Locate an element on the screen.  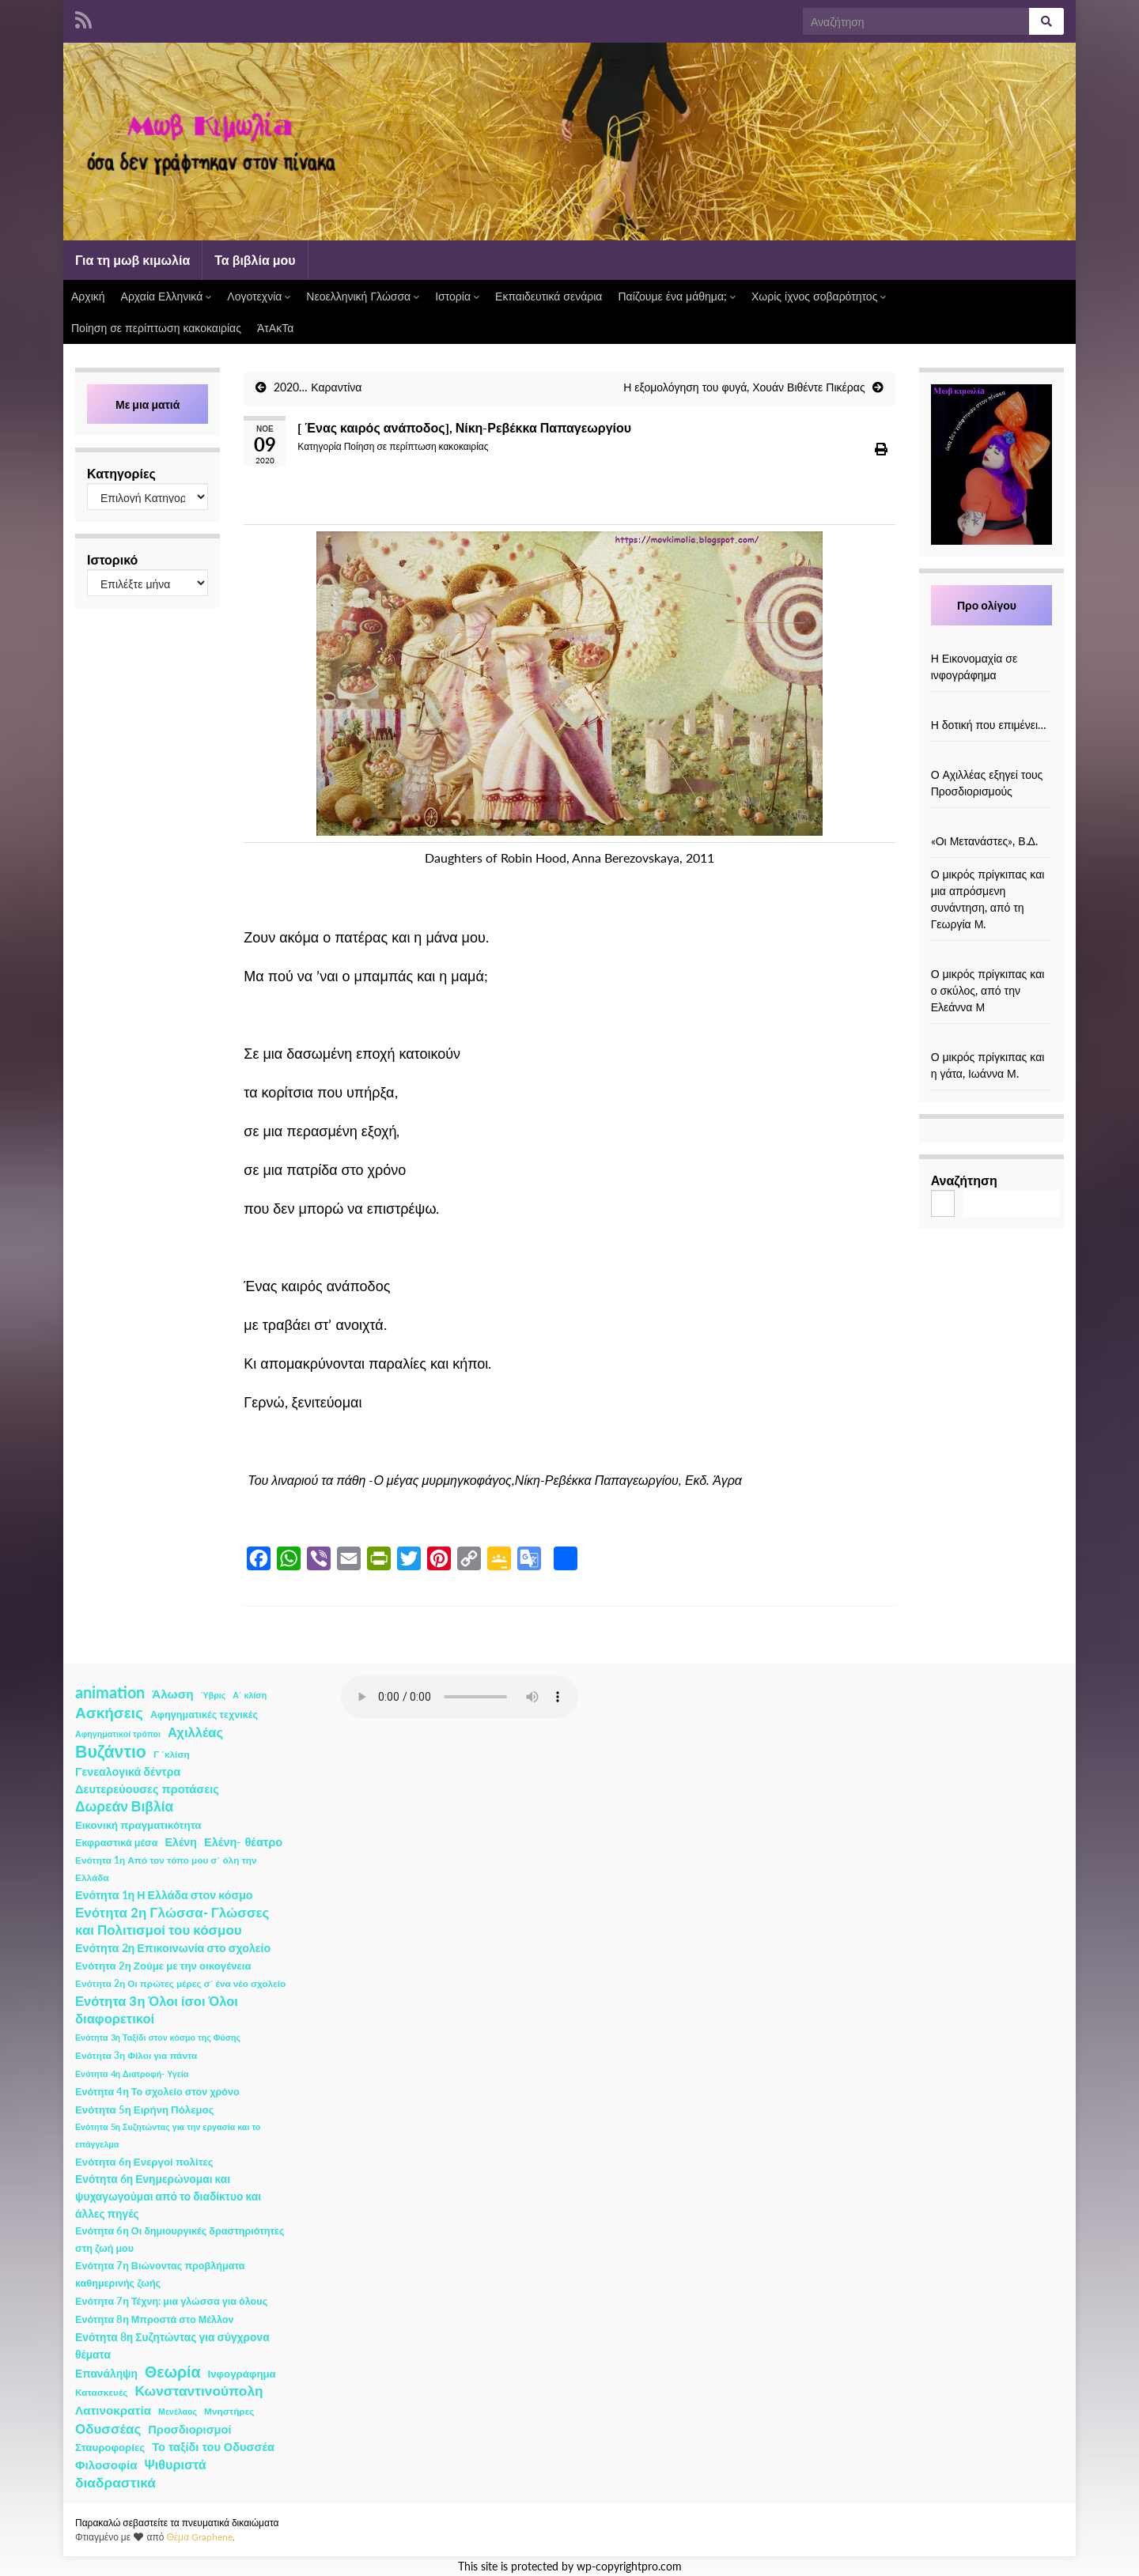
[Ο μικρός πρίγκιπας και η γάτα, Ιωάννα Μ.] is located at coordinates (991, 1040).